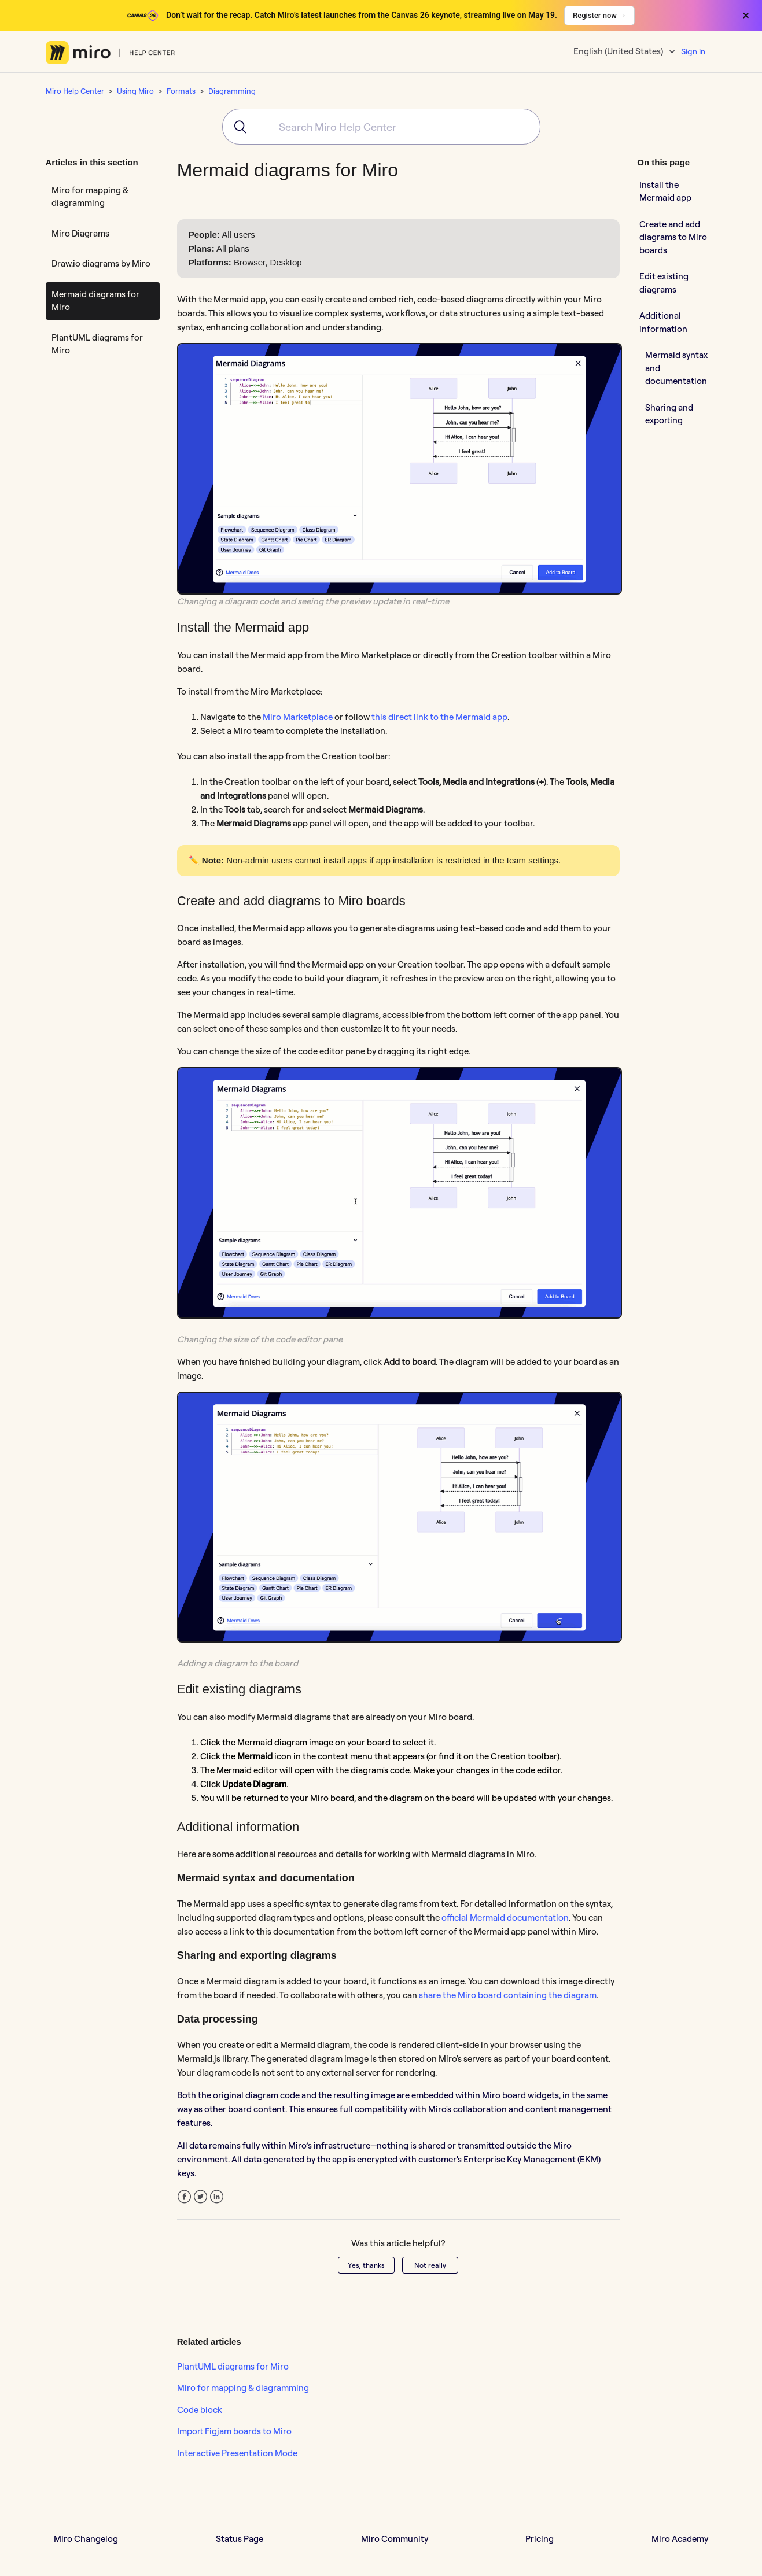 This screenshot has width=762, height=2576. Describe the element at coordinates (97, 344) in the screenshot. I see `PlantUML diagrams for Miro` at that location.